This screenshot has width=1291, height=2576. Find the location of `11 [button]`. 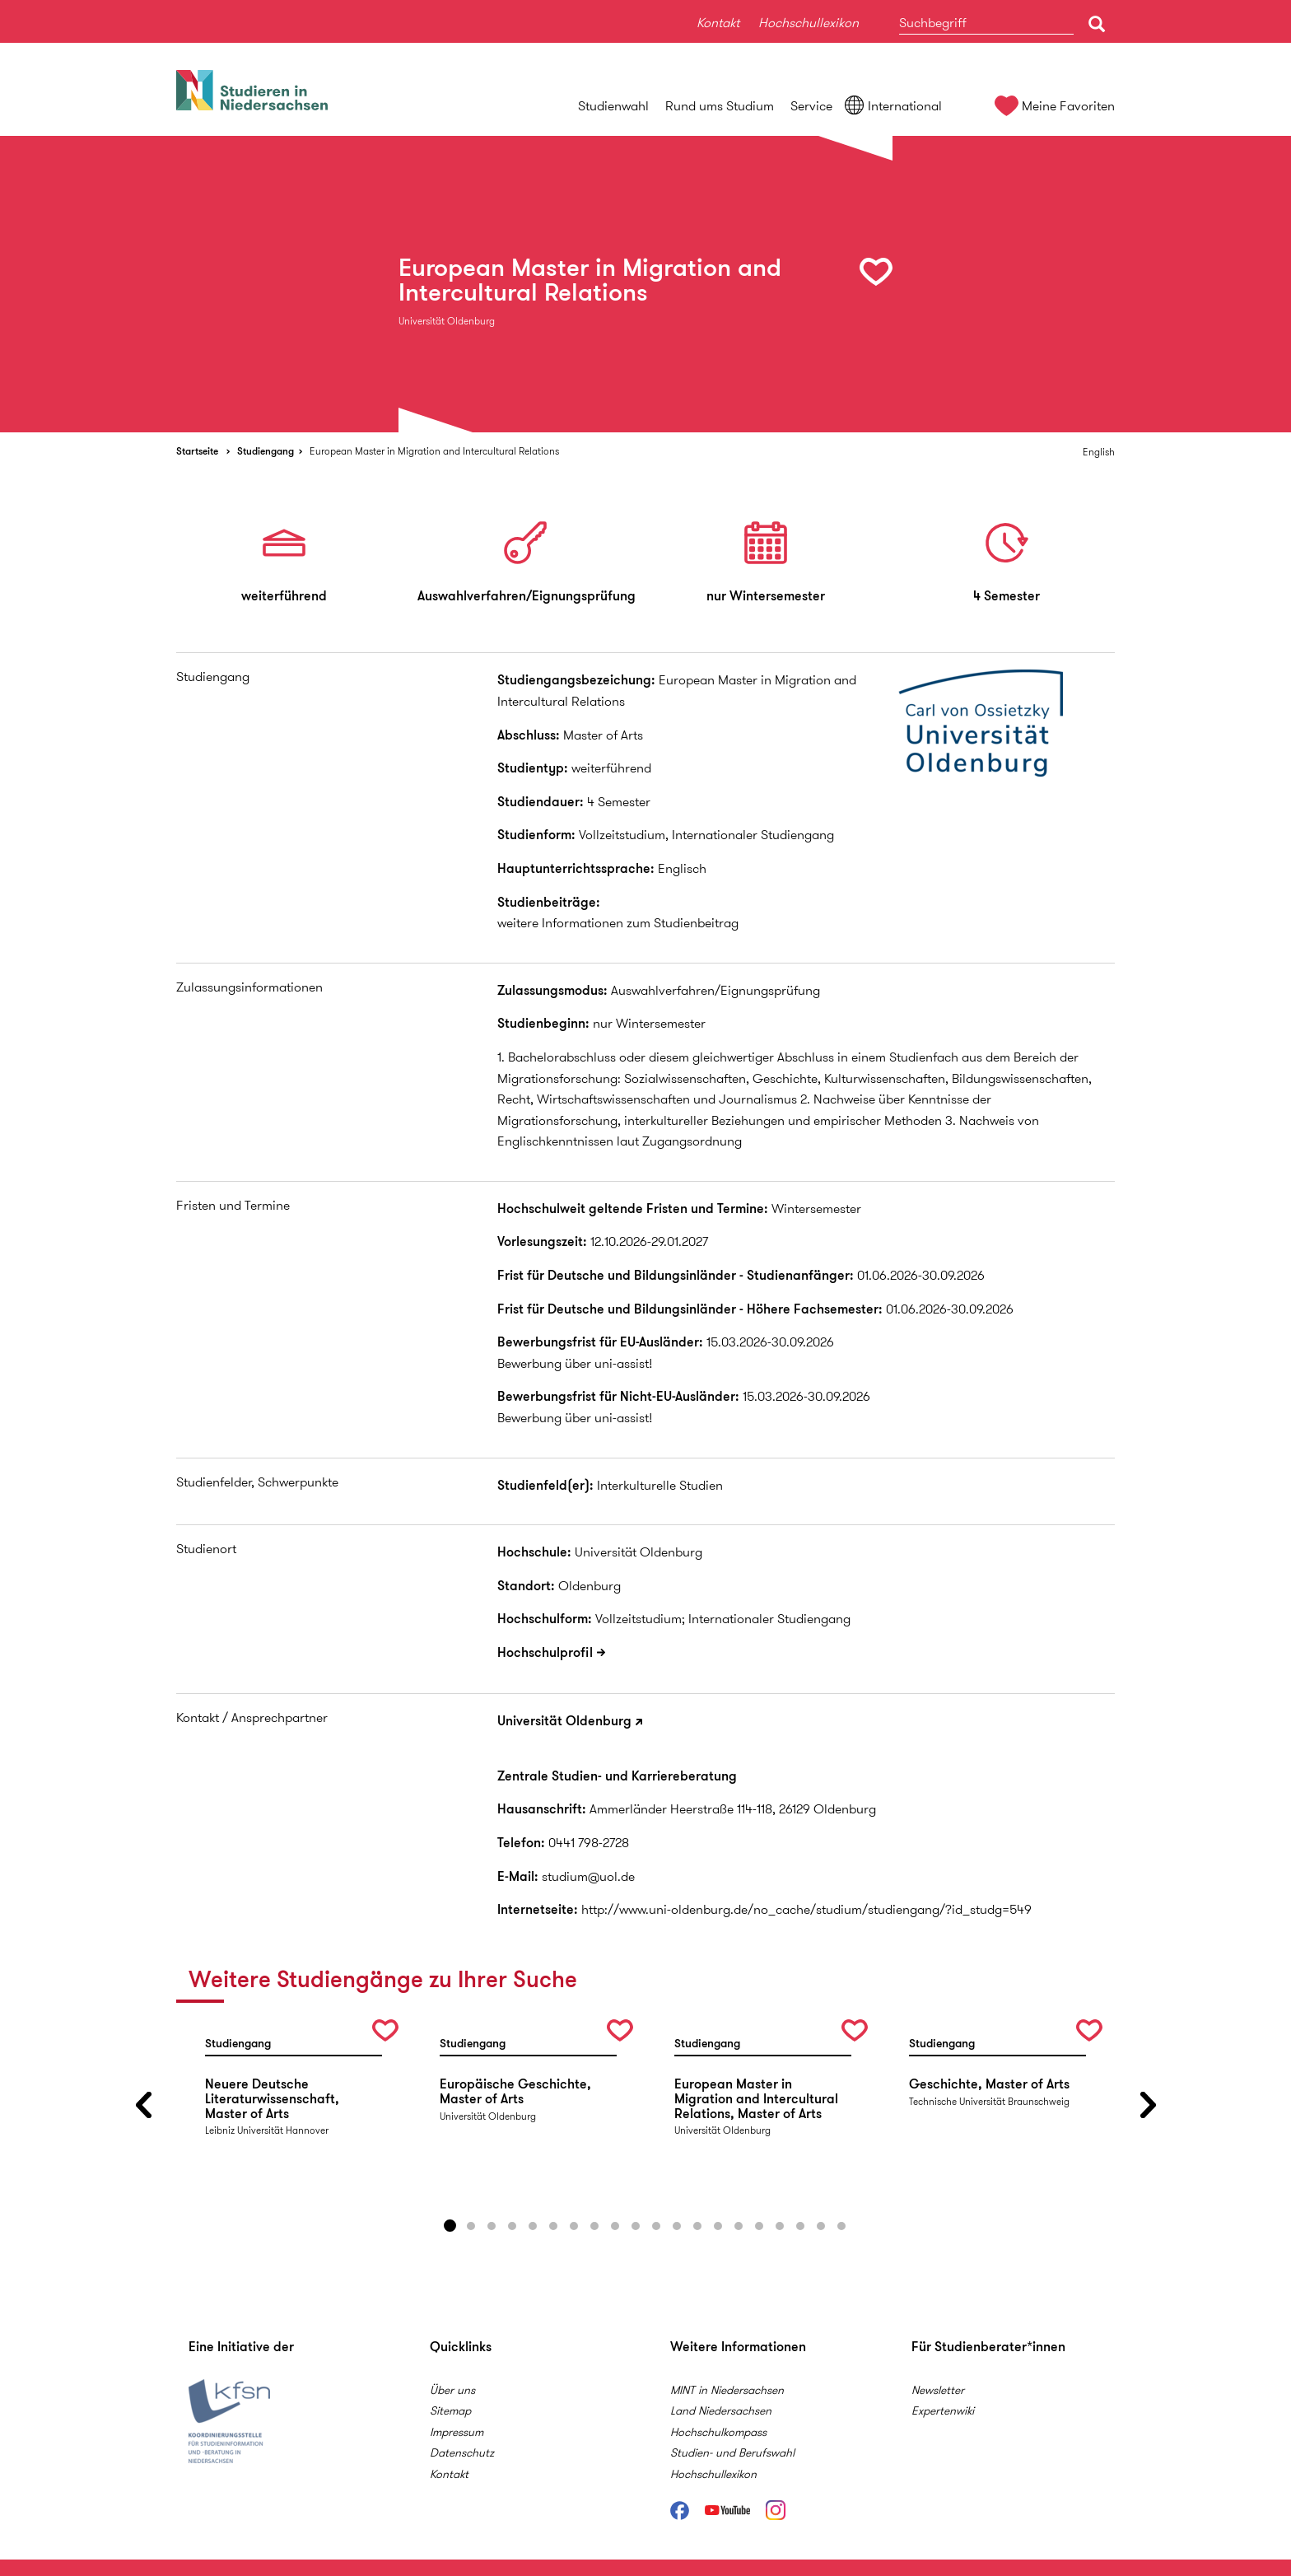

11 [button] is located at coordinates (656, 2226).